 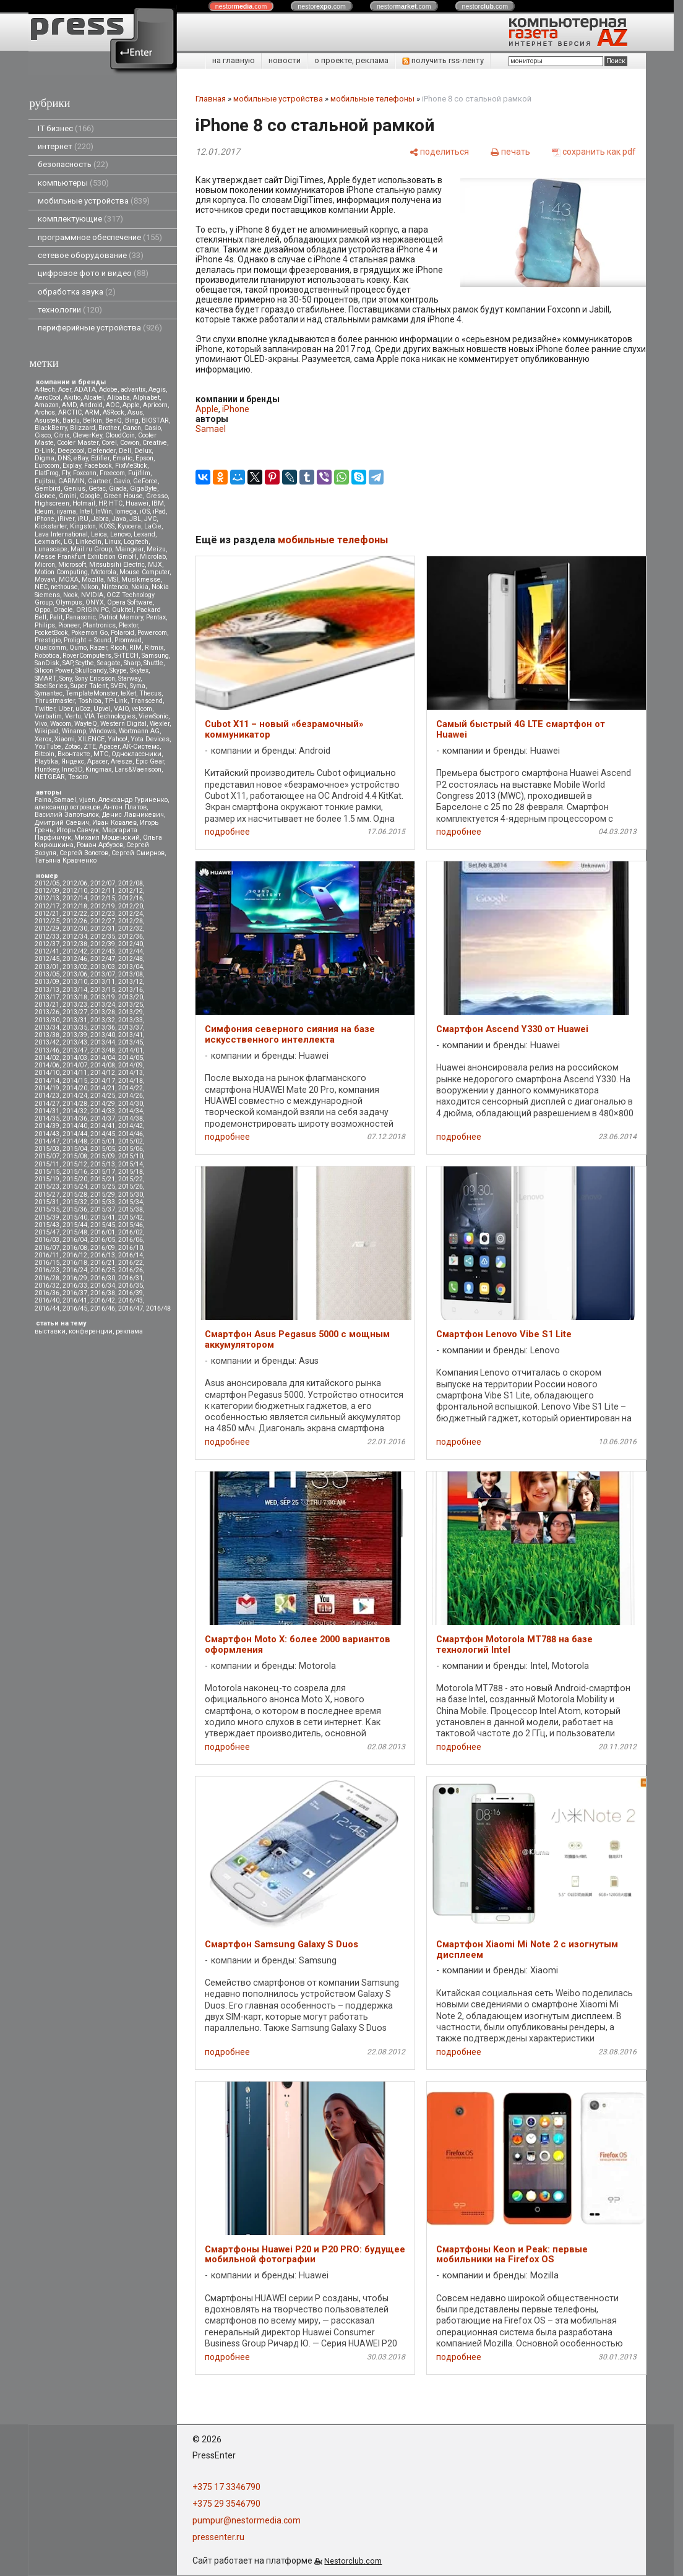 I want to click on teXet, so click(x=128, y=693).